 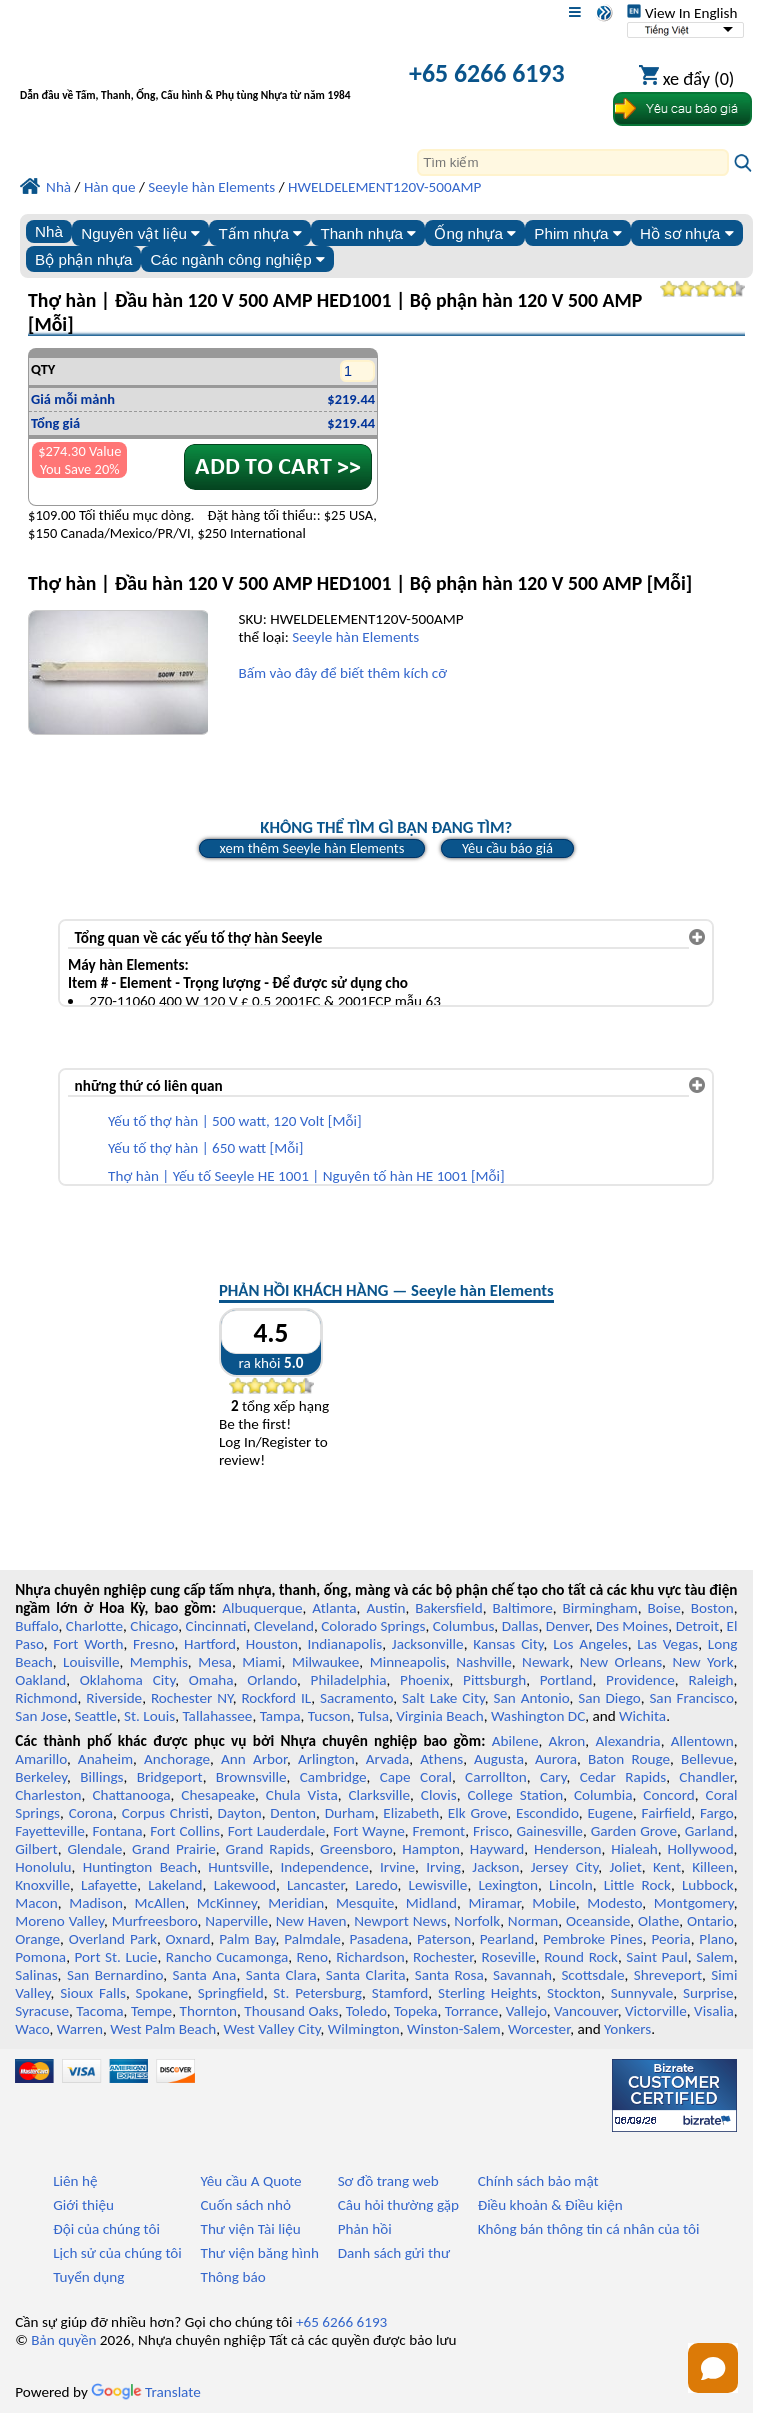 I want to click on Cape Coral, so click(x=416, y=1777).